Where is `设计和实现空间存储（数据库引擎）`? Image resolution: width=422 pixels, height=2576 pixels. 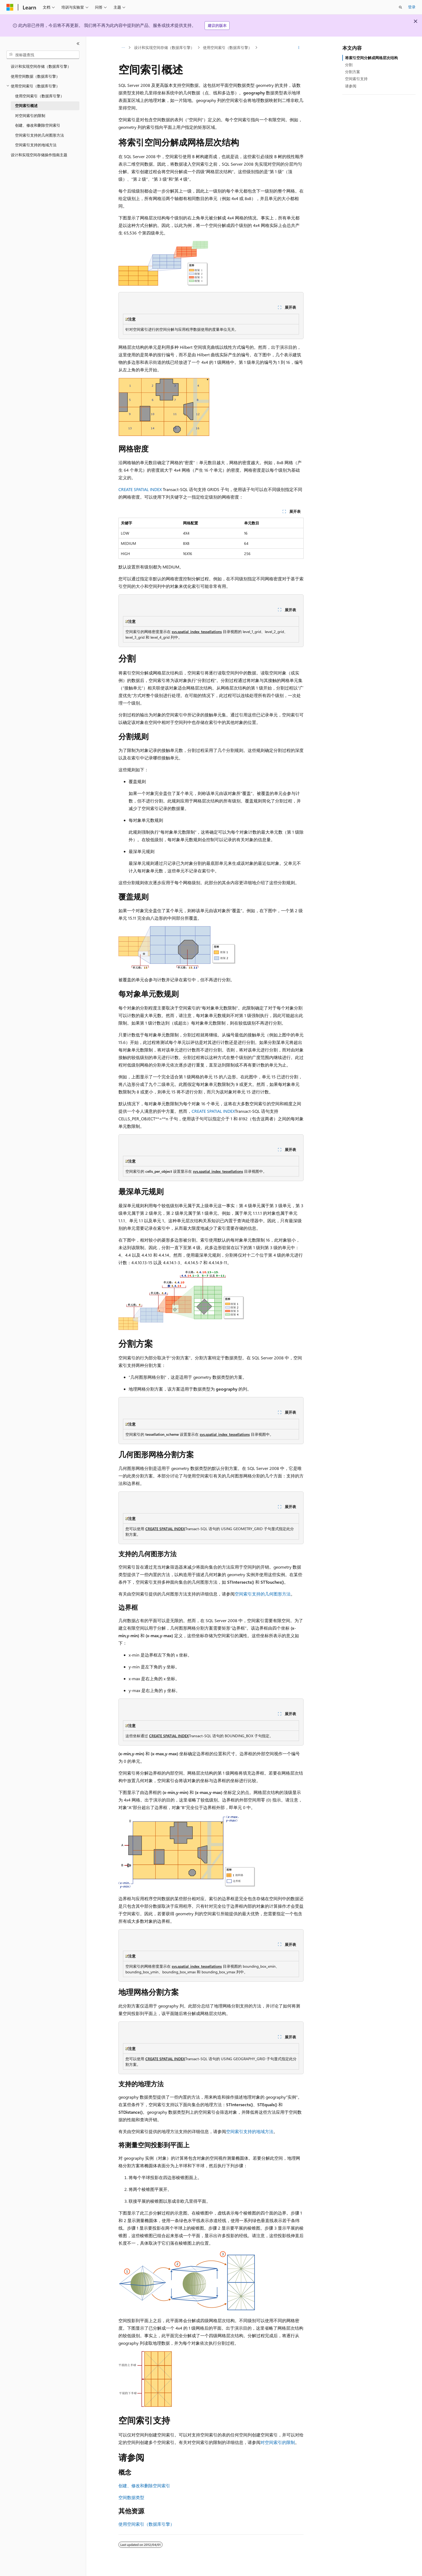 设计和实现空间存储（数据库引擎） is located at coordinates (164, 47).